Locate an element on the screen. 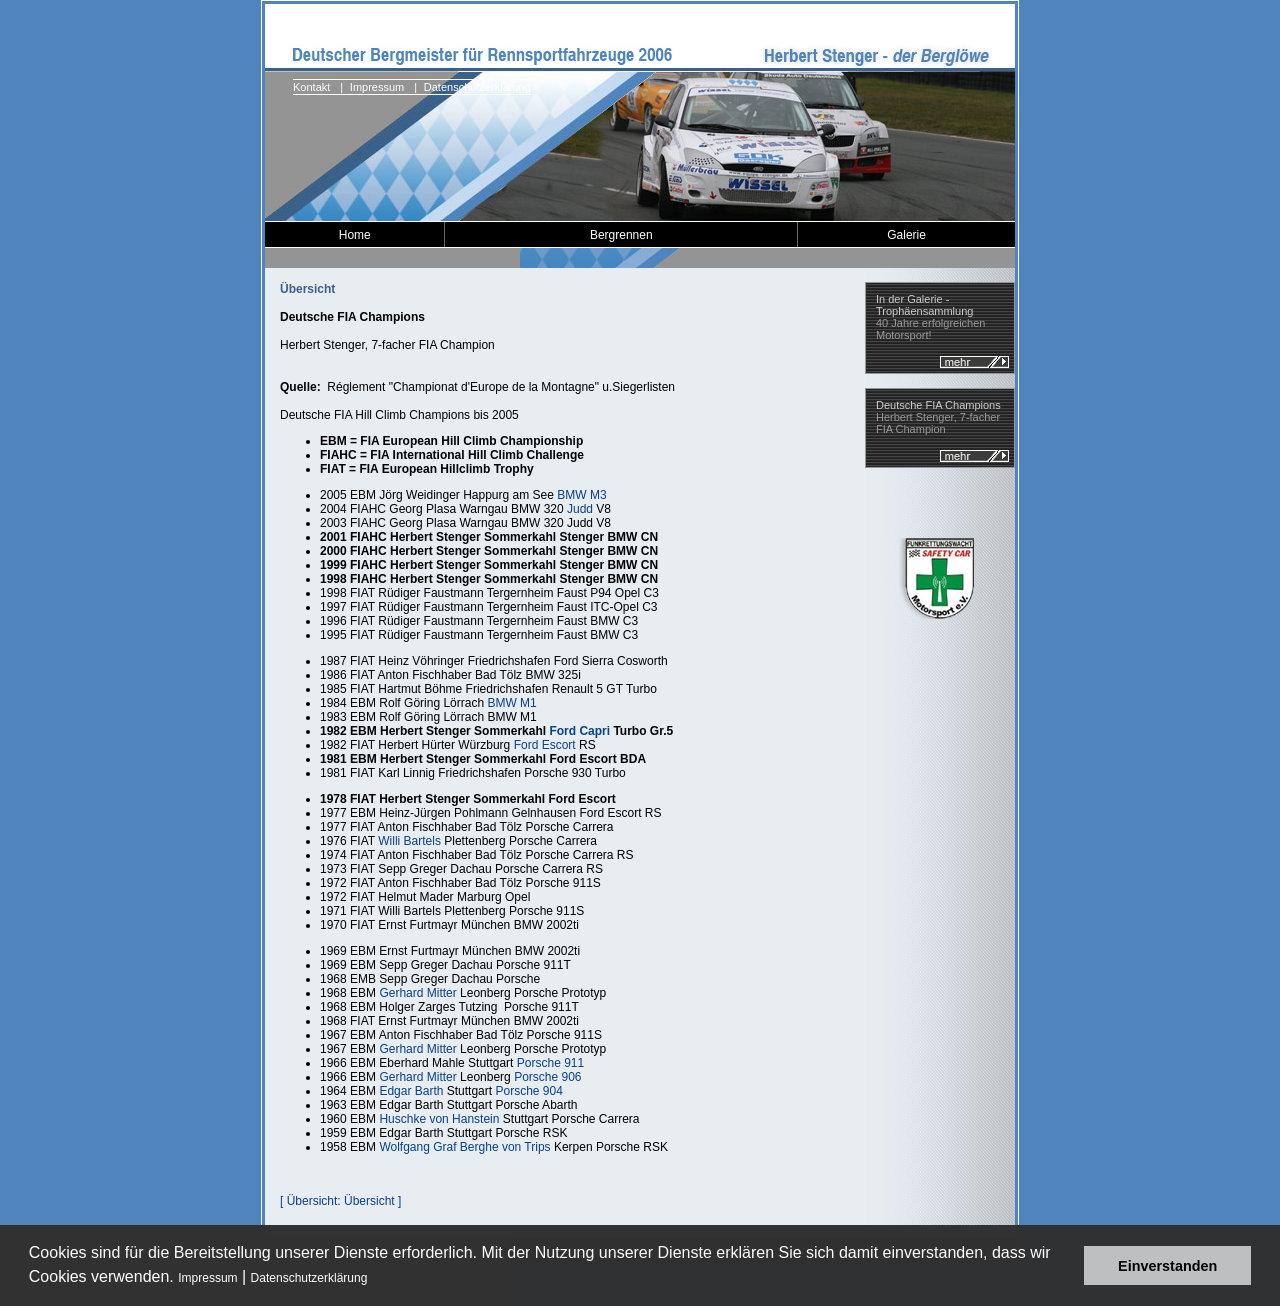 This screenshot has height=1306, width=1280. [ Übersicht: Übersicht ] is located at coordinates (340, 1201).